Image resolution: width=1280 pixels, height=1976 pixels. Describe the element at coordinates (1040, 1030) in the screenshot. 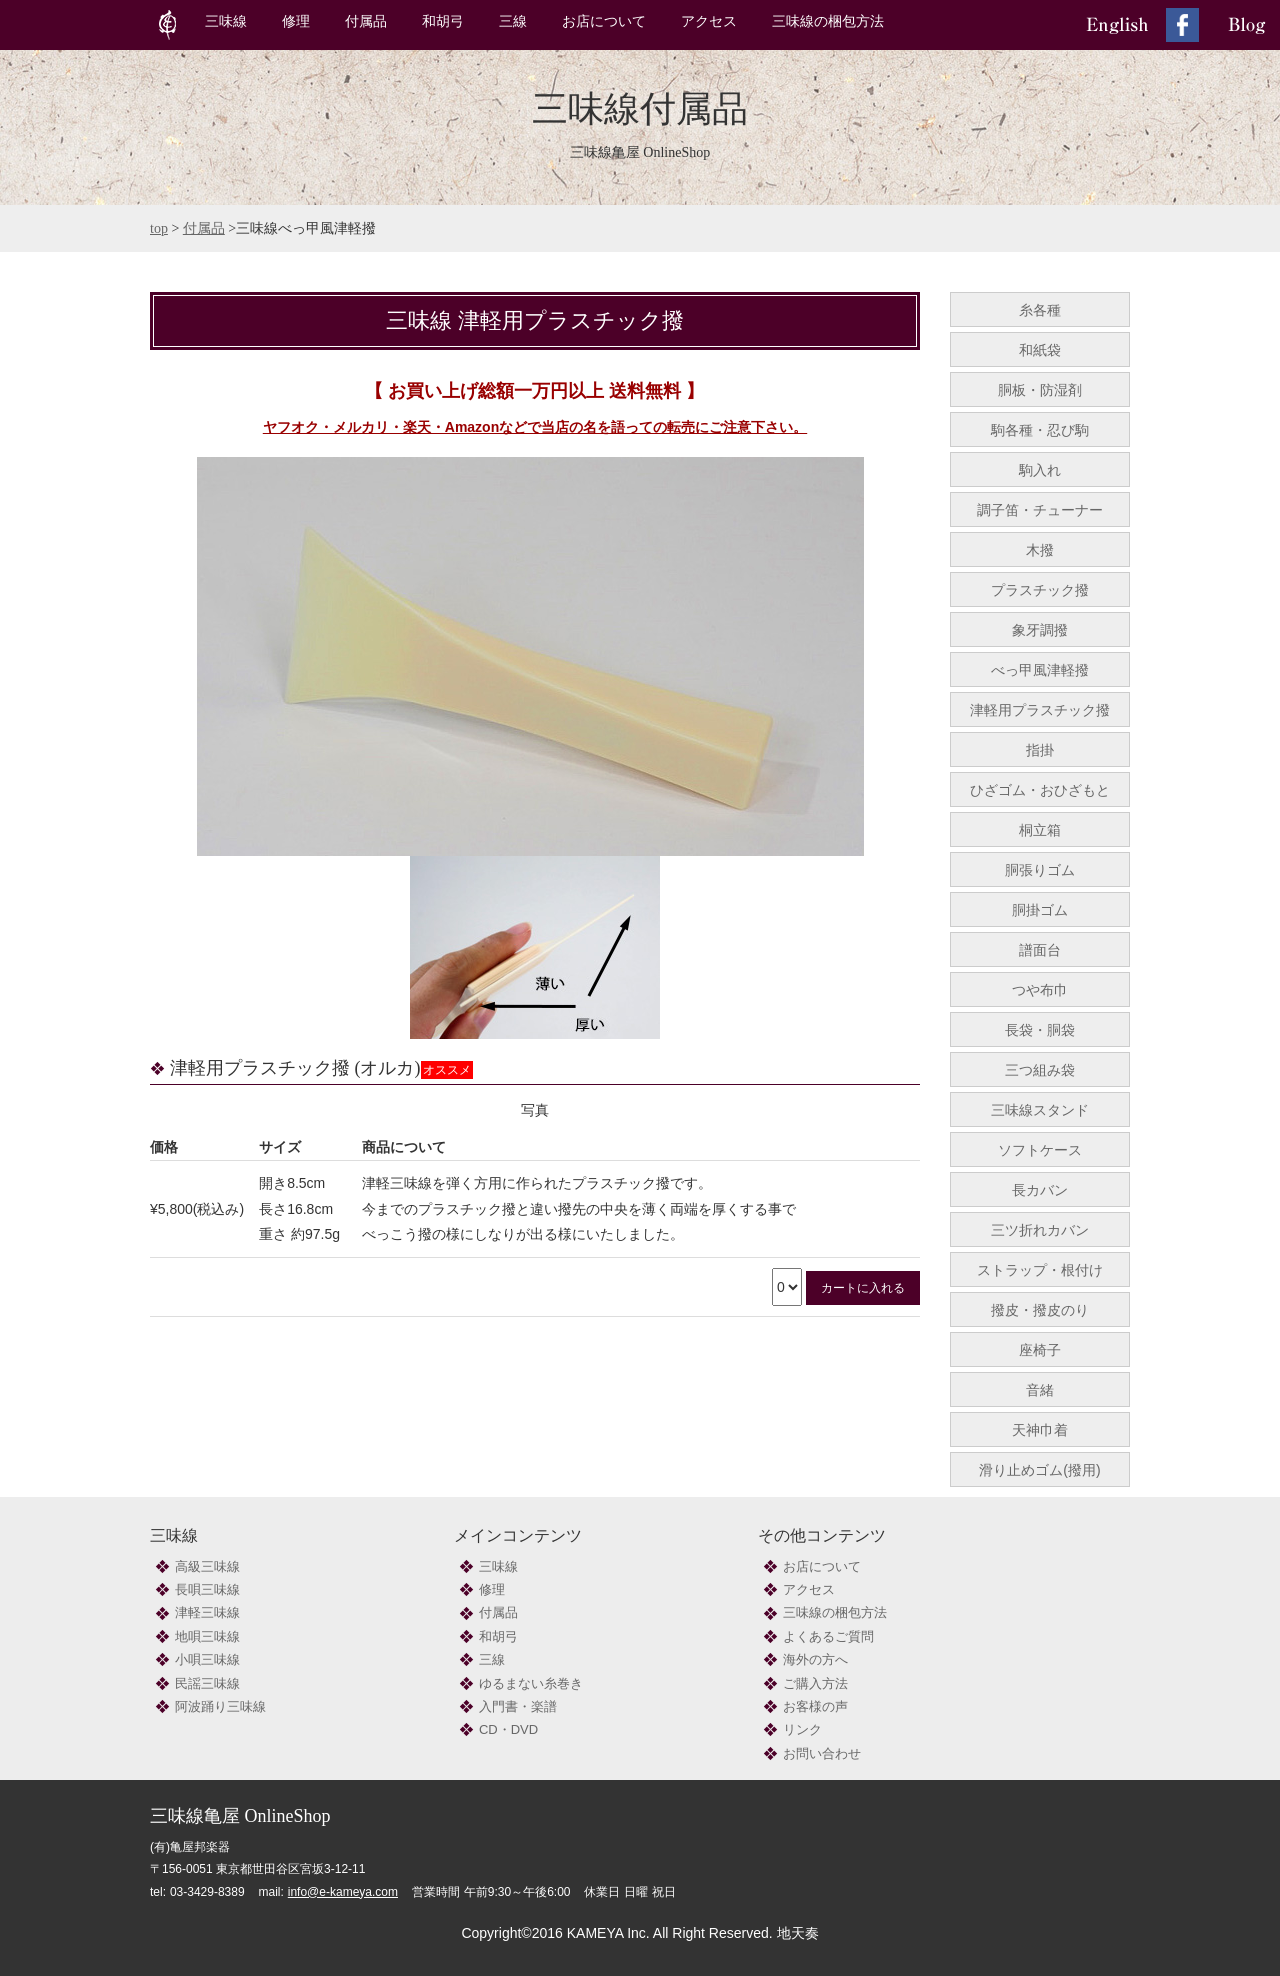

I see `長袋・胴袋` at that location.